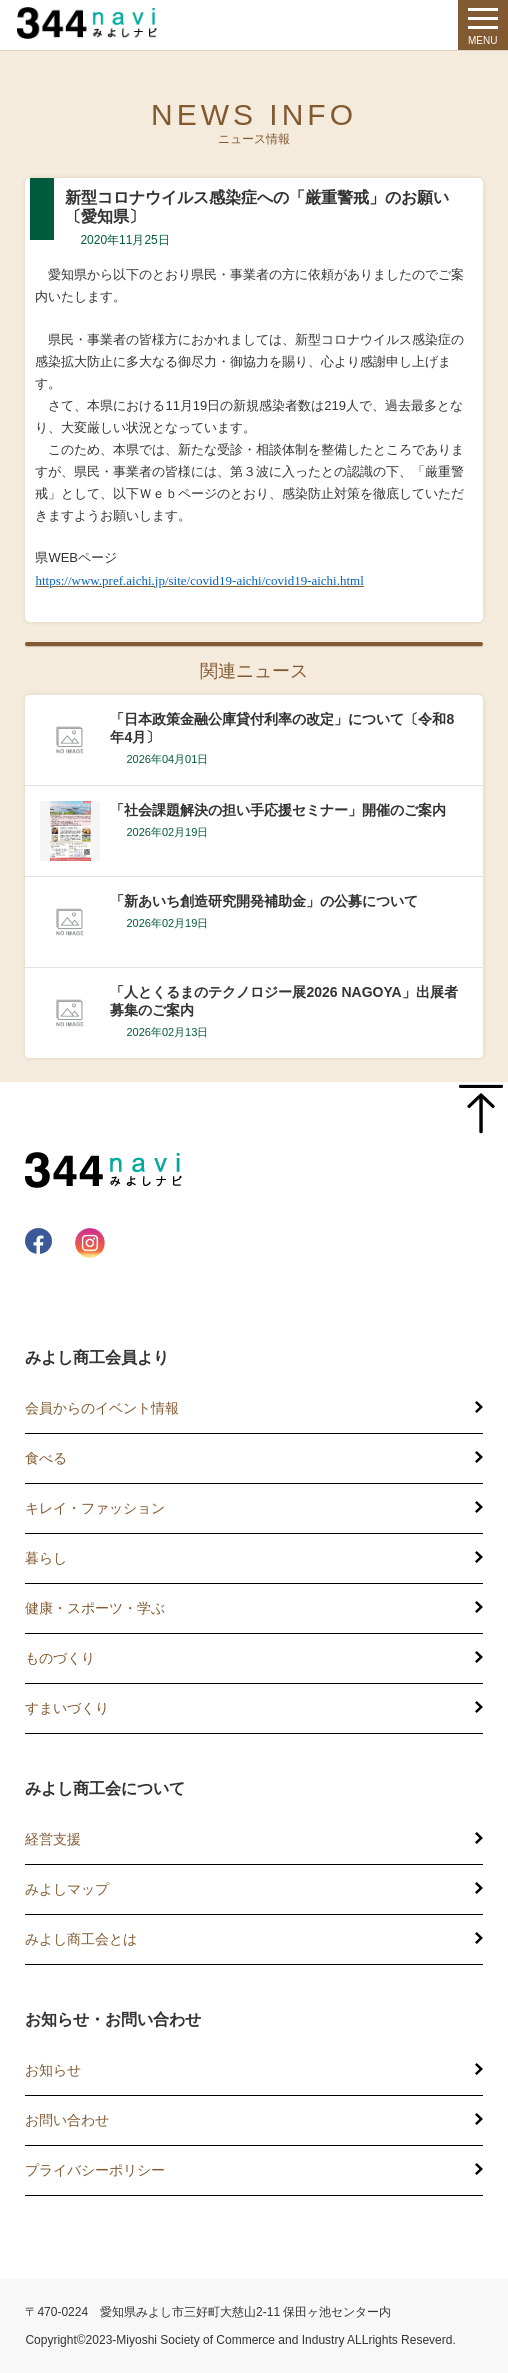  Describe the element at coordinates (46, 1558) in the screenshot. I see `暮らし` at that location.